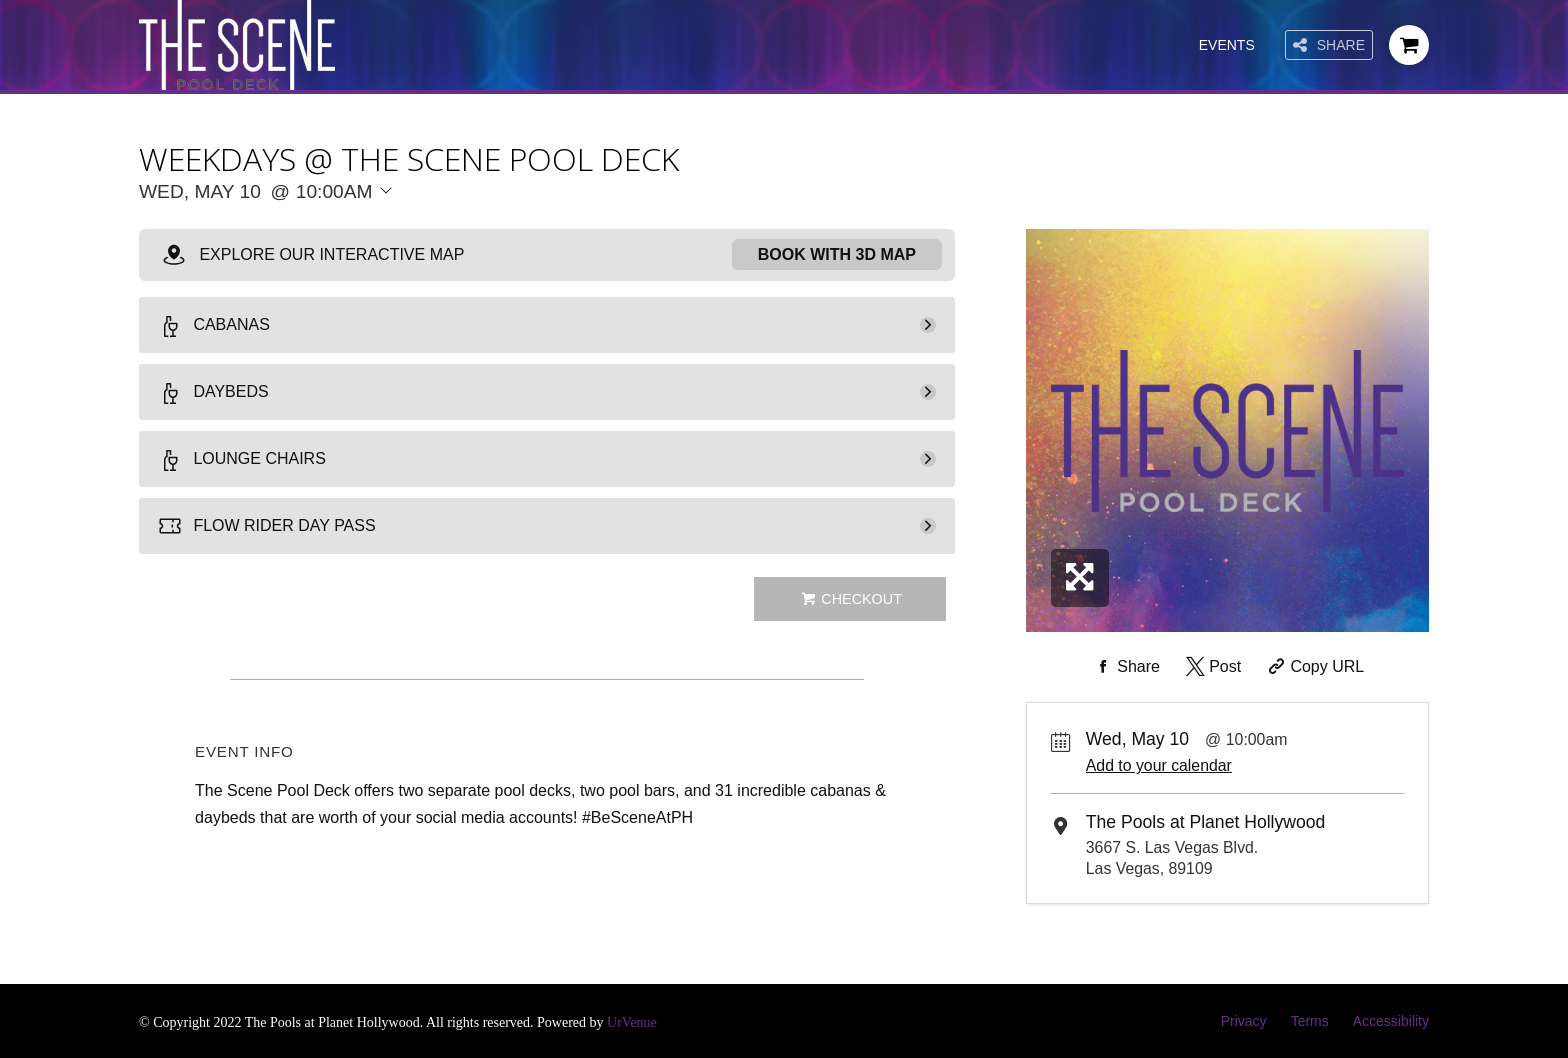  What do you see at coordinates (1227, 45) in the screenshot?
I see `Events` at bounding box center [1227, 45].